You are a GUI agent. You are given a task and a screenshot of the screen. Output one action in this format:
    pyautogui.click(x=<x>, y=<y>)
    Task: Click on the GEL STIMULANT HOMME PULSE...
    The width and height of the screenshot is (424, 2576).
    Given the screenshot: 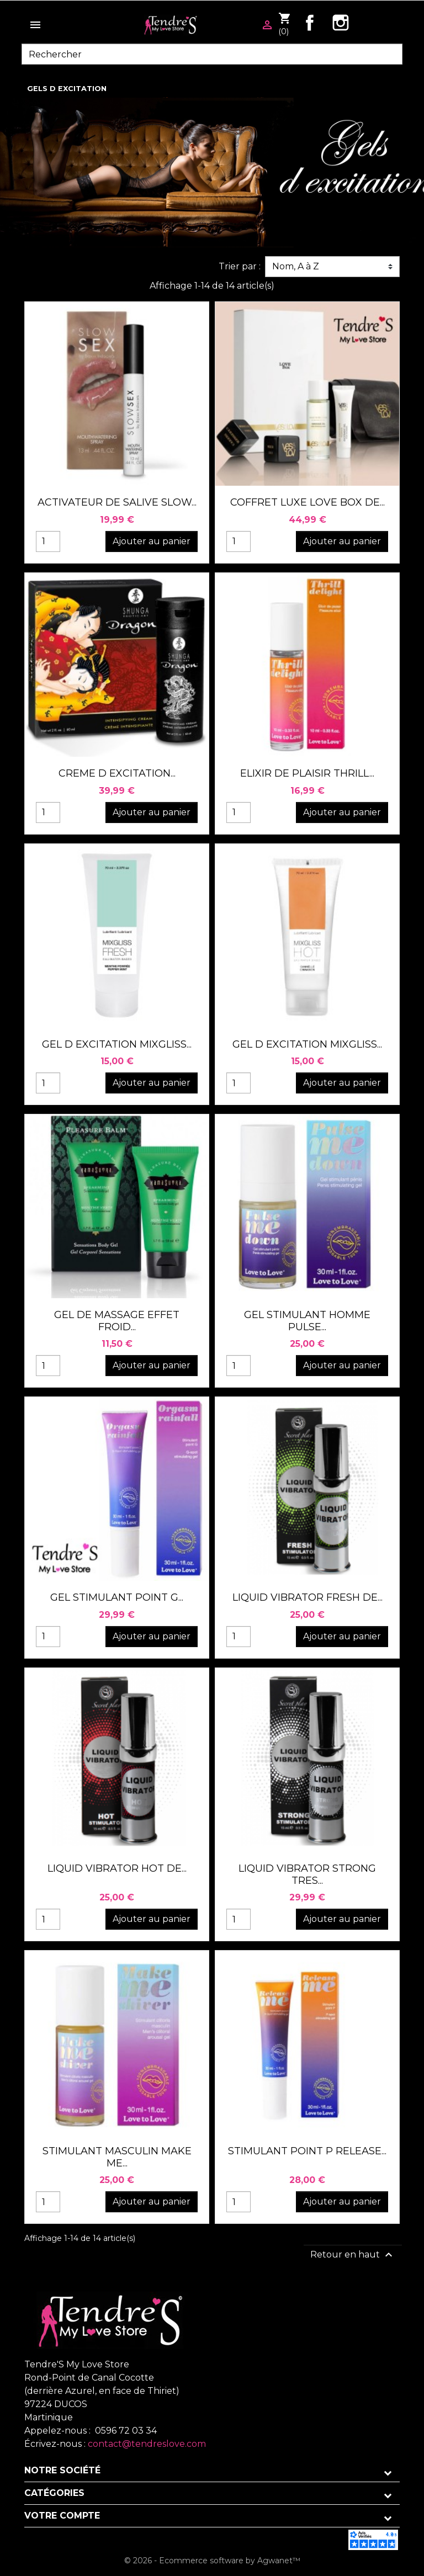 What is the action you would take?
    pyautogui.click(x=307, y=1321)
    